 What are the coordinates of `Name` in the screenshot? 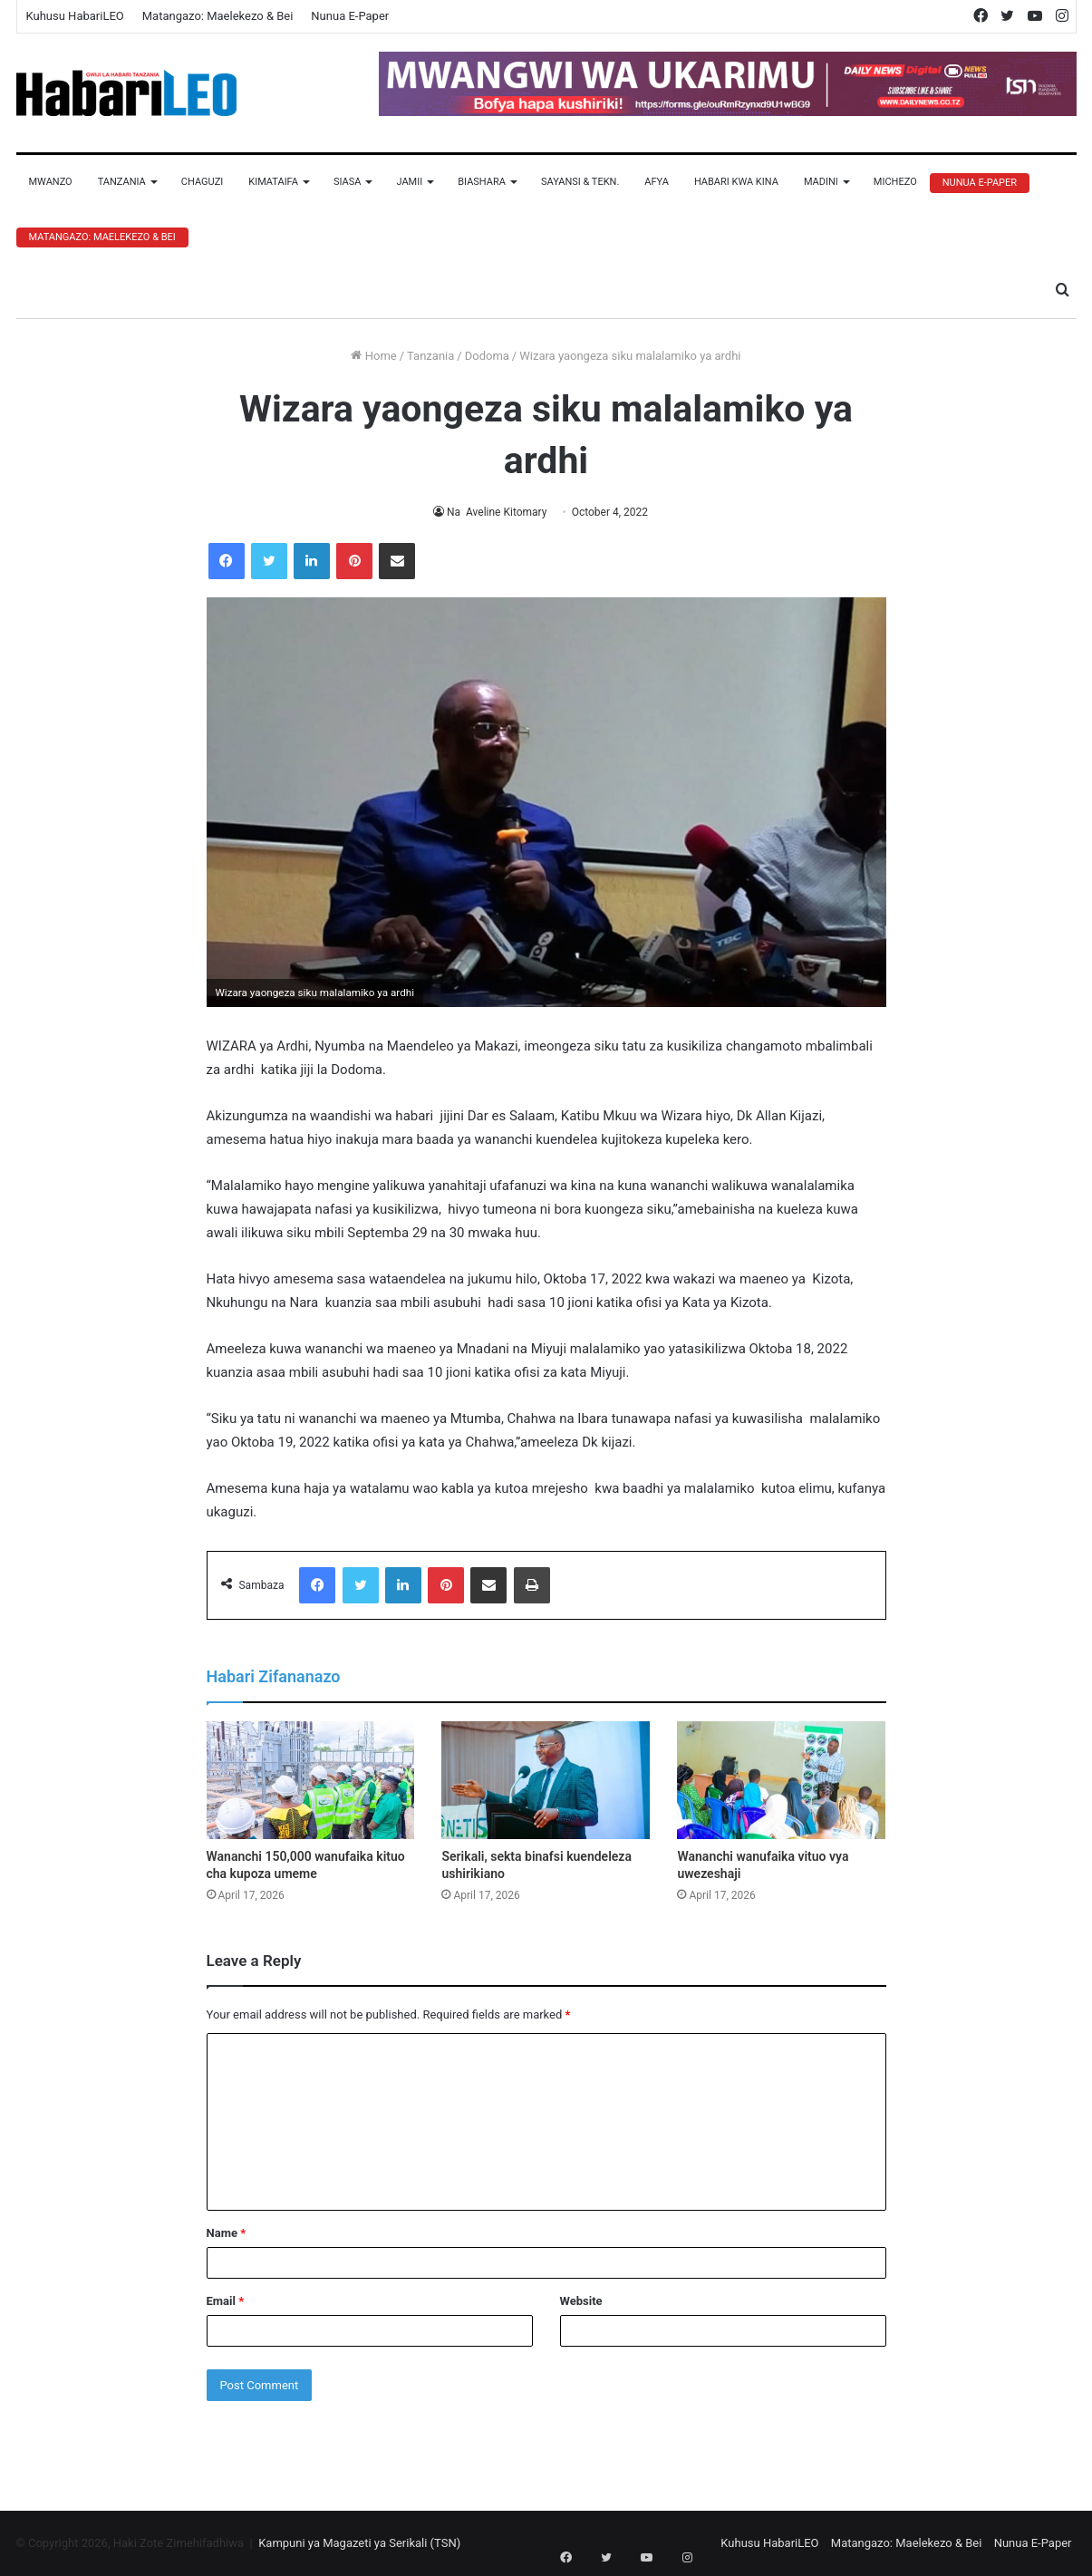 It's located at (226, 2233).